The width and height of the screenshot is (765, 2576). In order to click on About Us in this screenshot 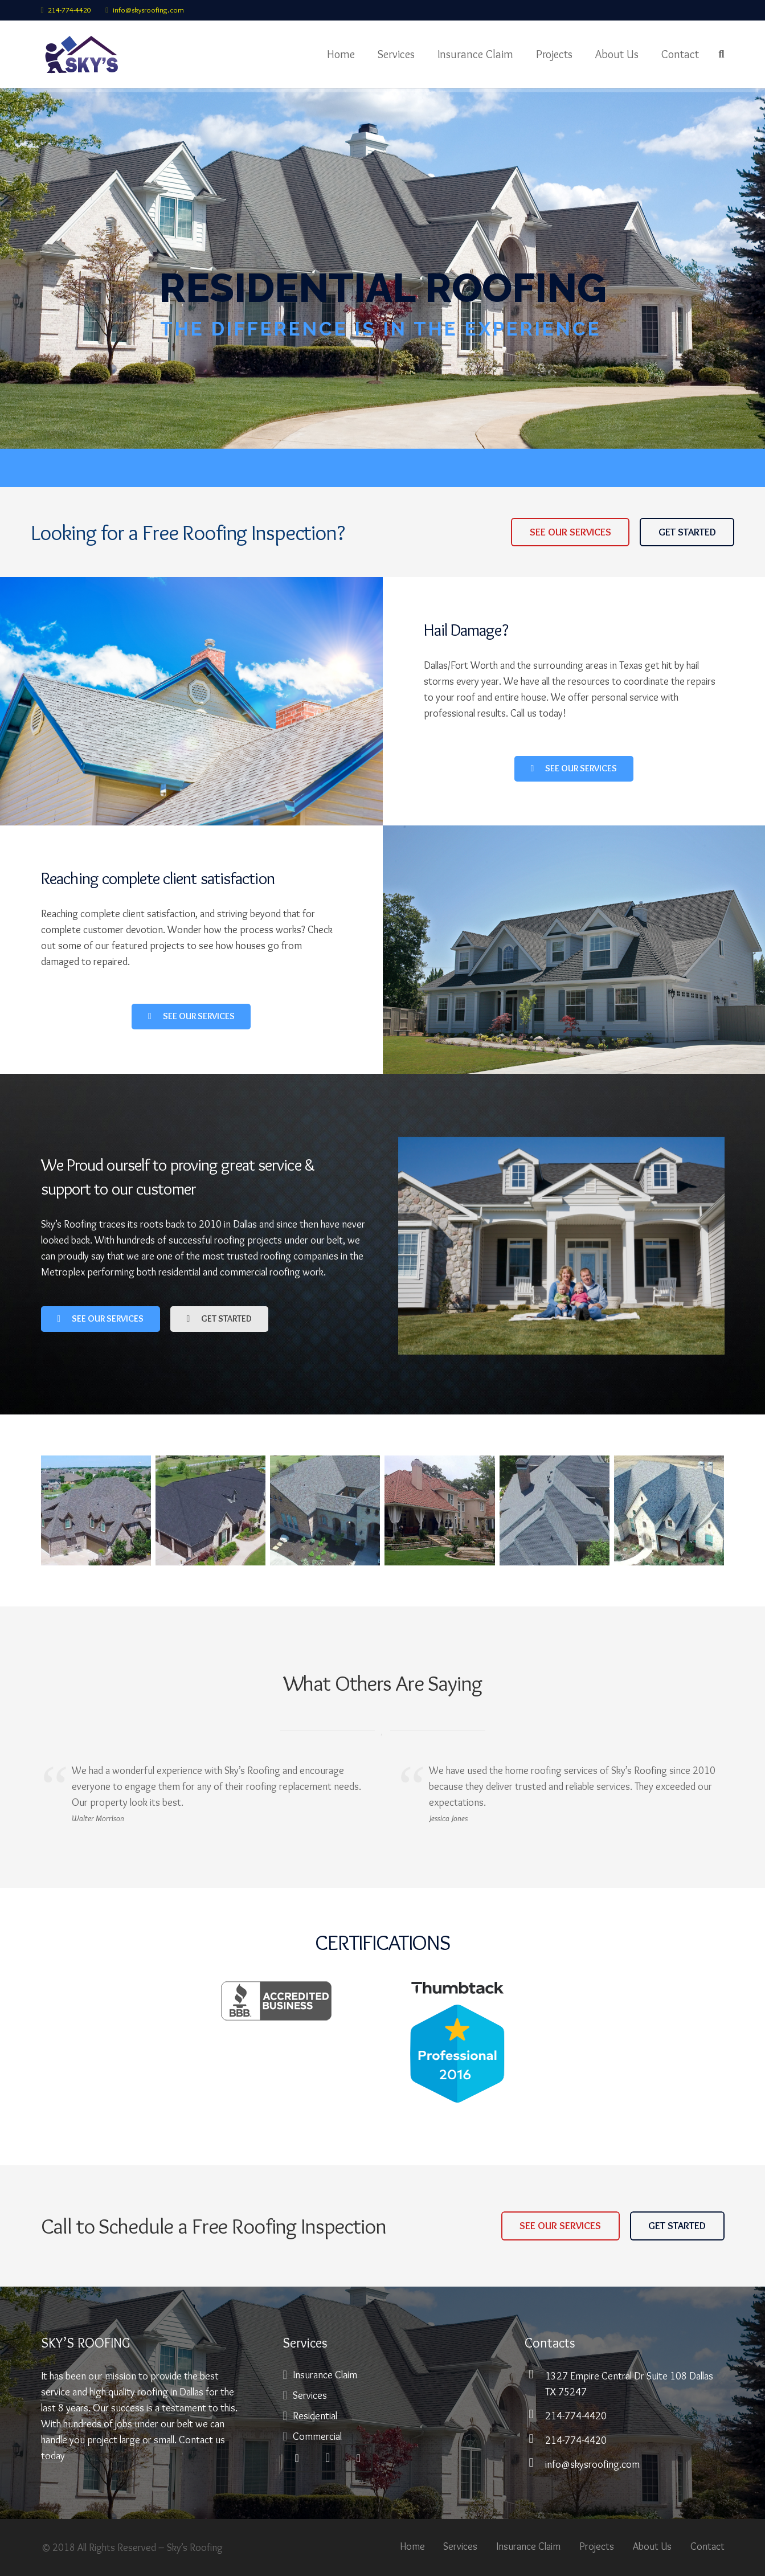, I will do `click(652, 2546)`.